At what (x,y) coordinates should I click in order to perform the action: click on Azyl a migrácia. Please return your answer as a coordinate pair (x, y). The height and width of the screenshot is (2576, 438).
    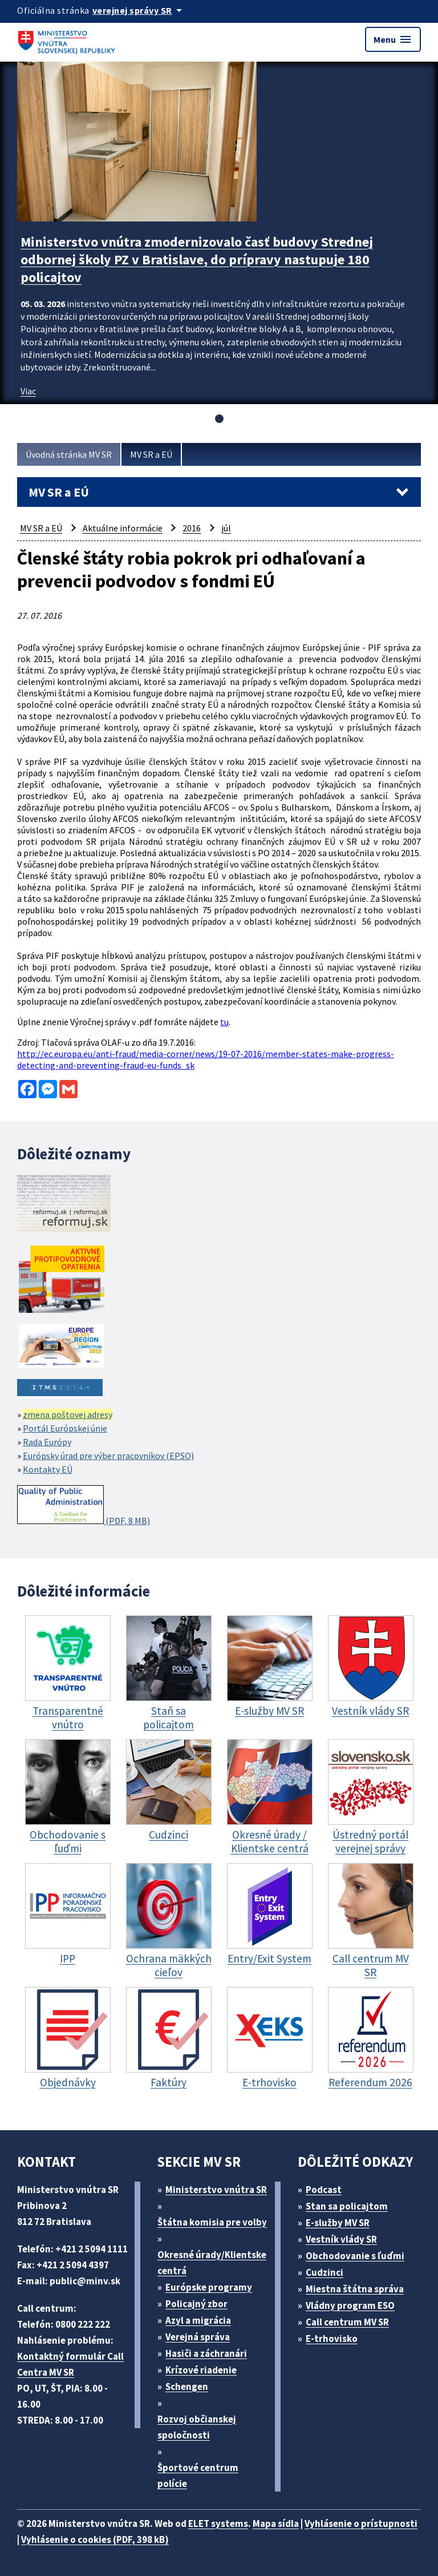
    Looking at the image, I should click on (198, 2320).